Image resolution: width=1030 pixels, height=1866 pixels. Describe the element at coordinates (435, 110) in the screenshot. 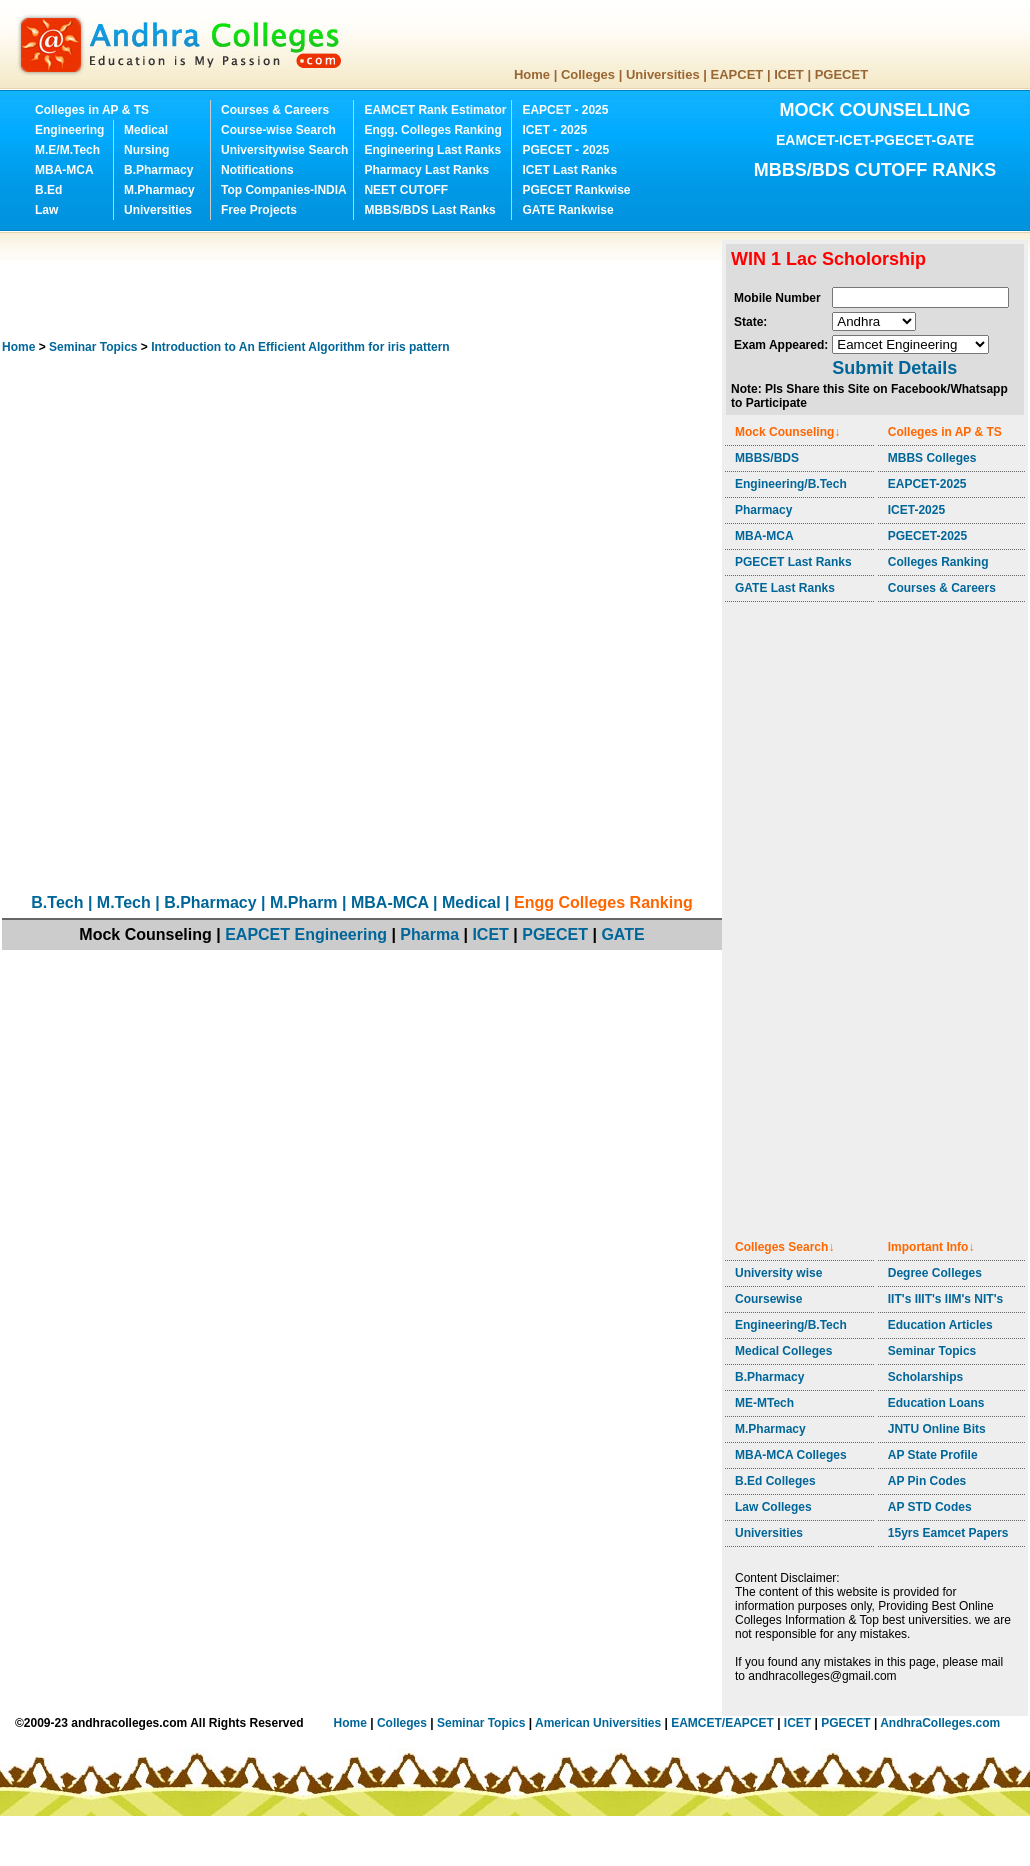

I see `EAMCET Rank Estimator` at that location.